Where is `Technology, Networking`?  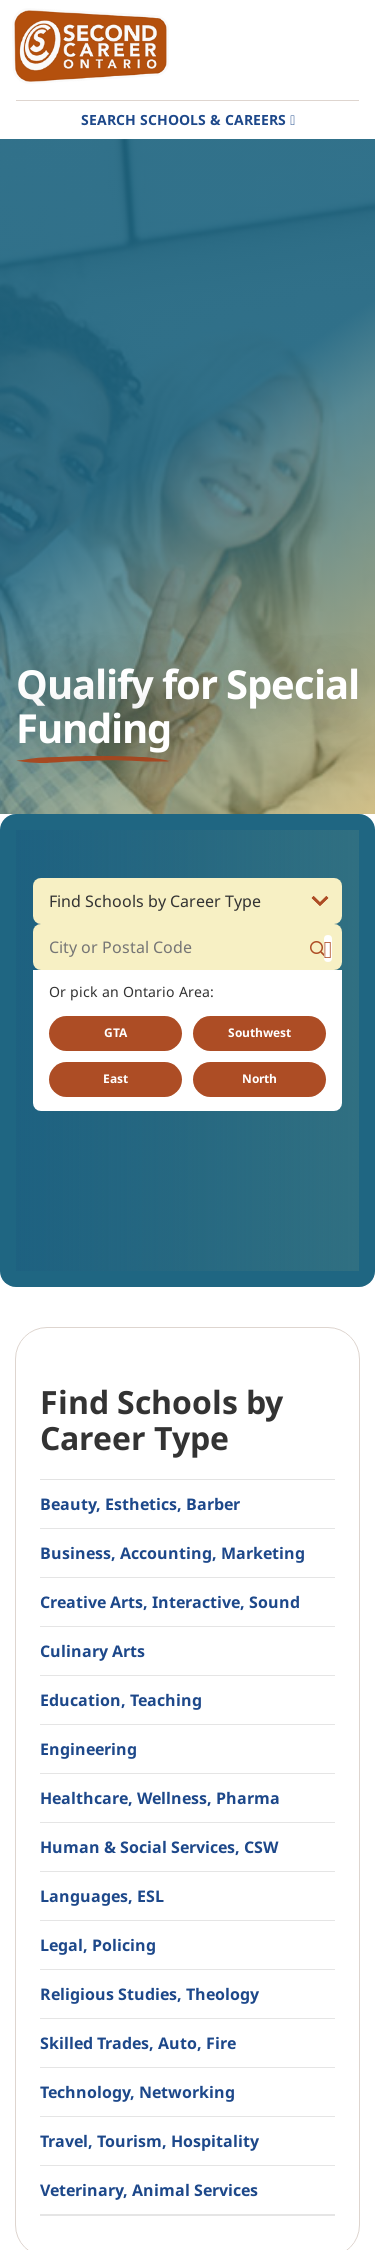
Technology, Networking is located at coordinates (137, 2092).